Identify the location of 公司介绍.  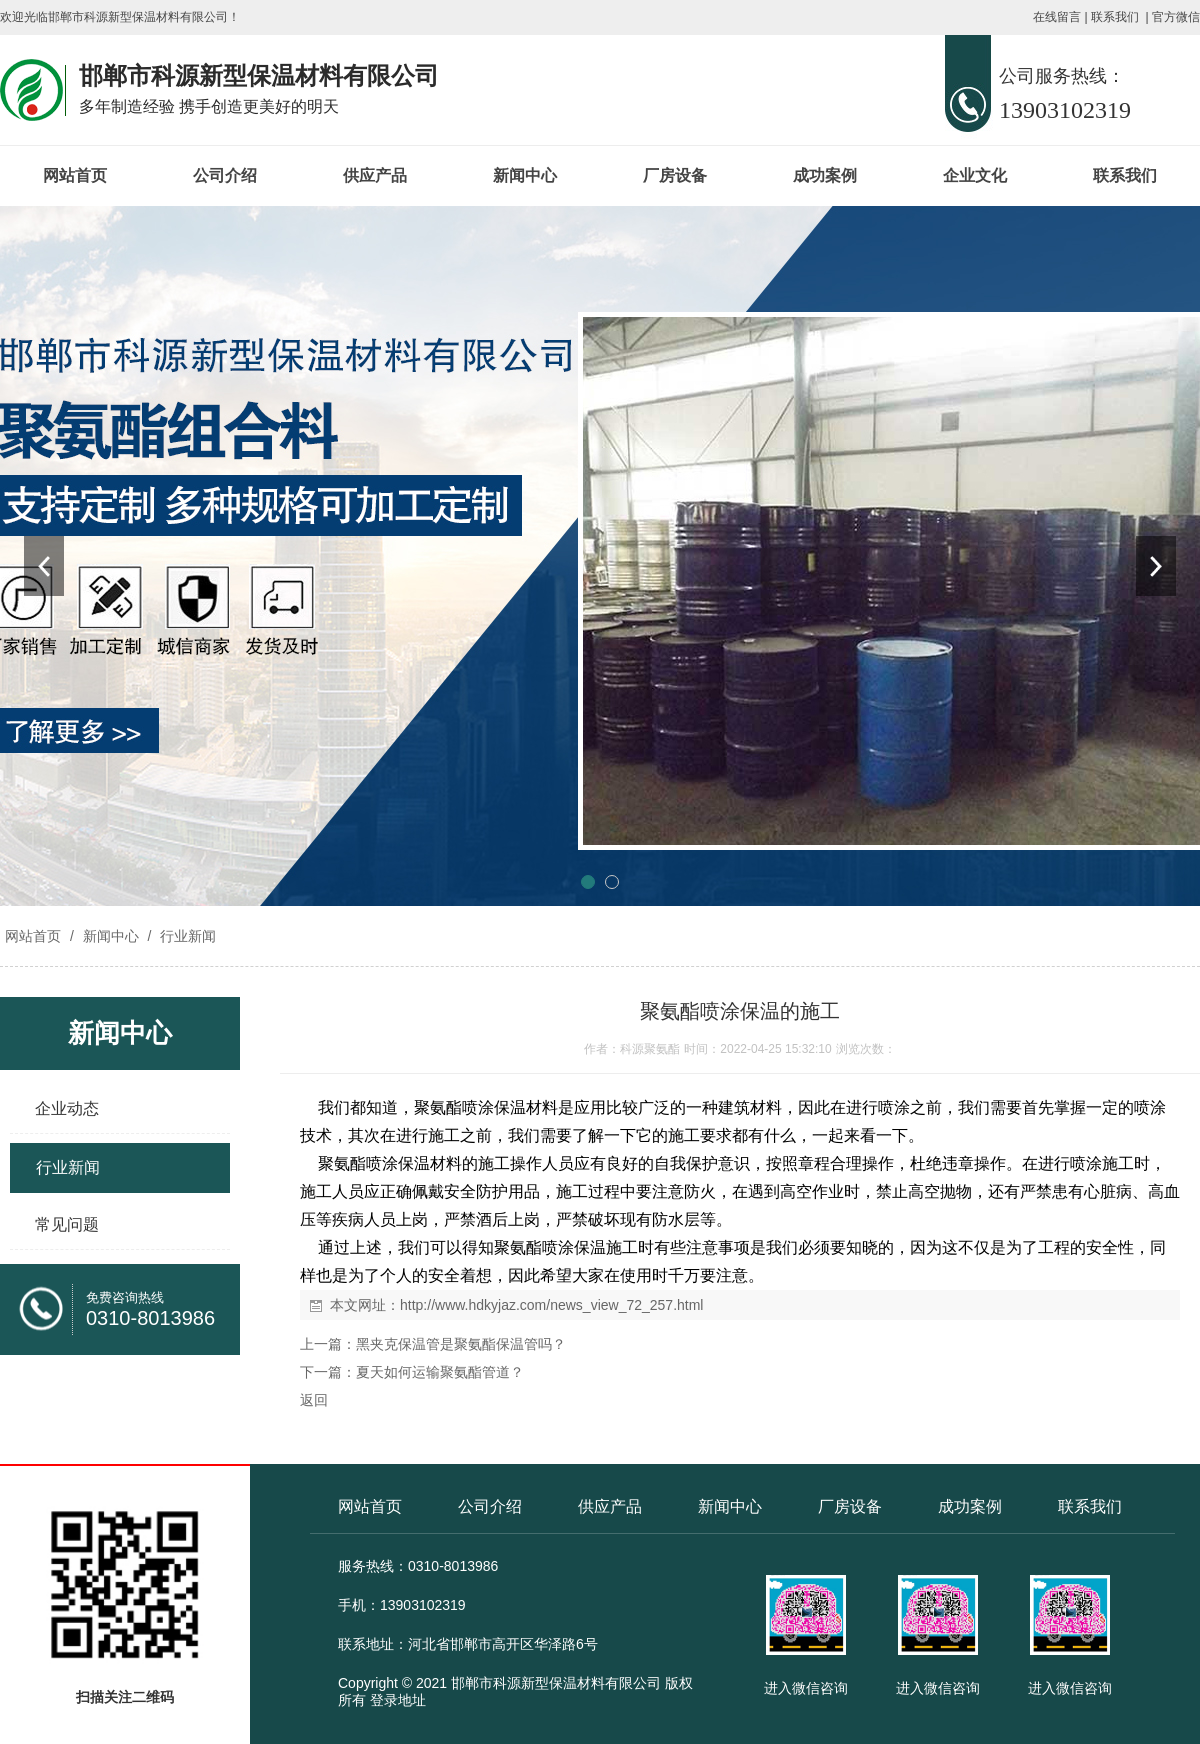
(225, 175).